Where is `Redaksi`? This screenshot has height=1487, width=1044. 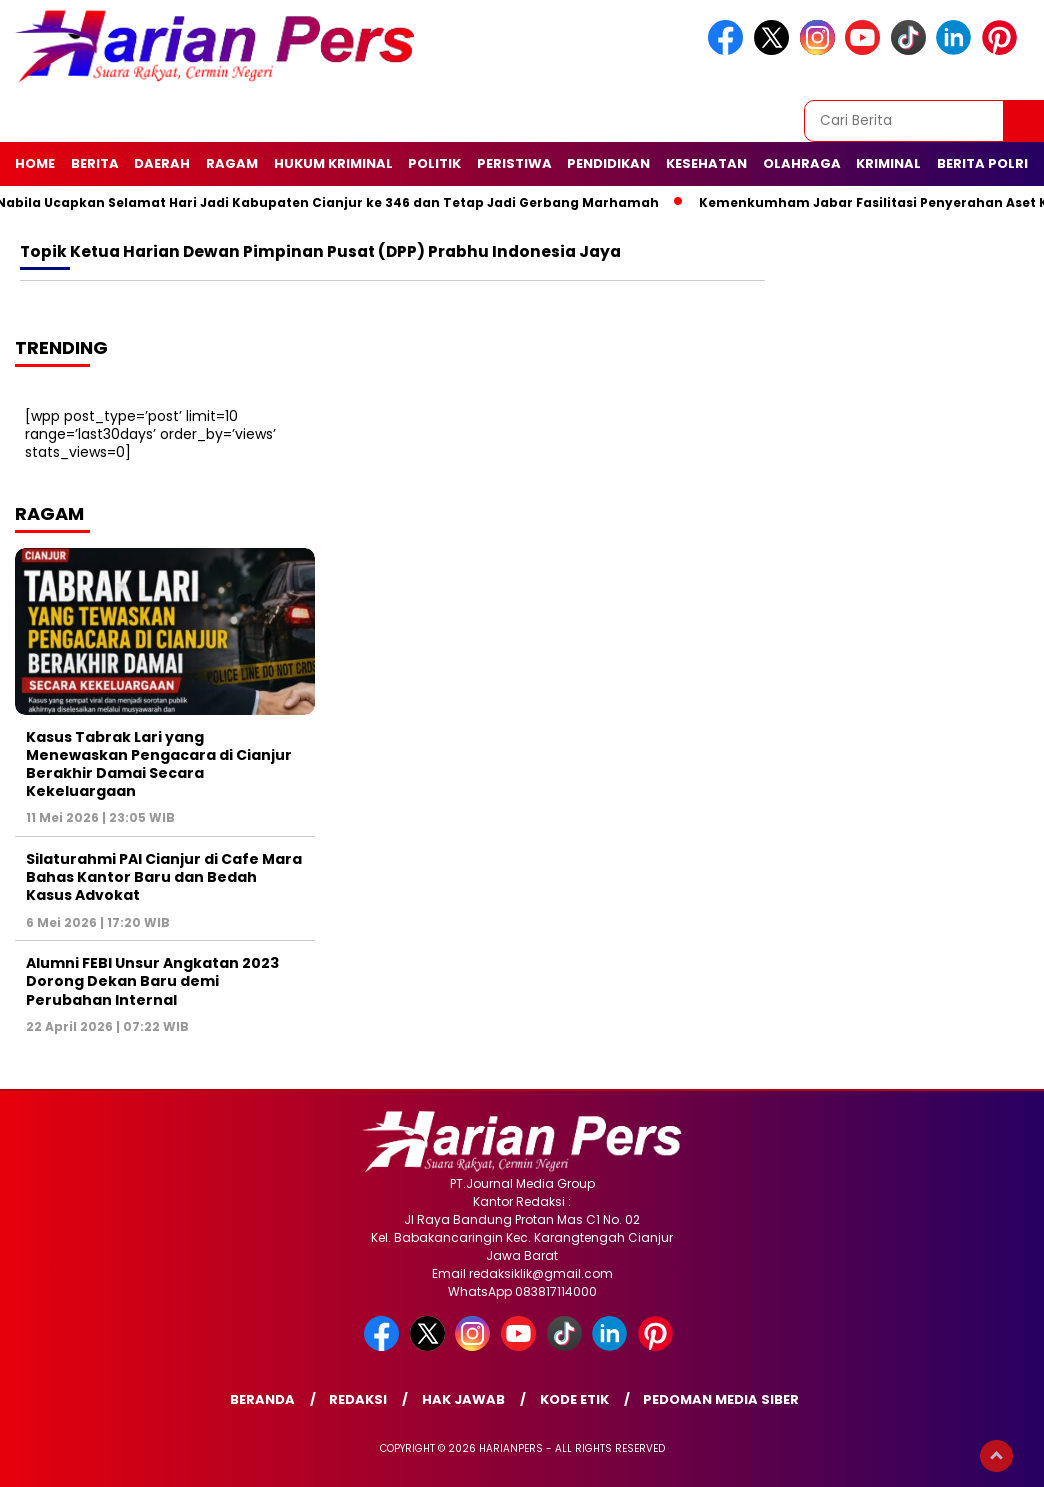 Redaksi is located at coordinates (358, 1399).